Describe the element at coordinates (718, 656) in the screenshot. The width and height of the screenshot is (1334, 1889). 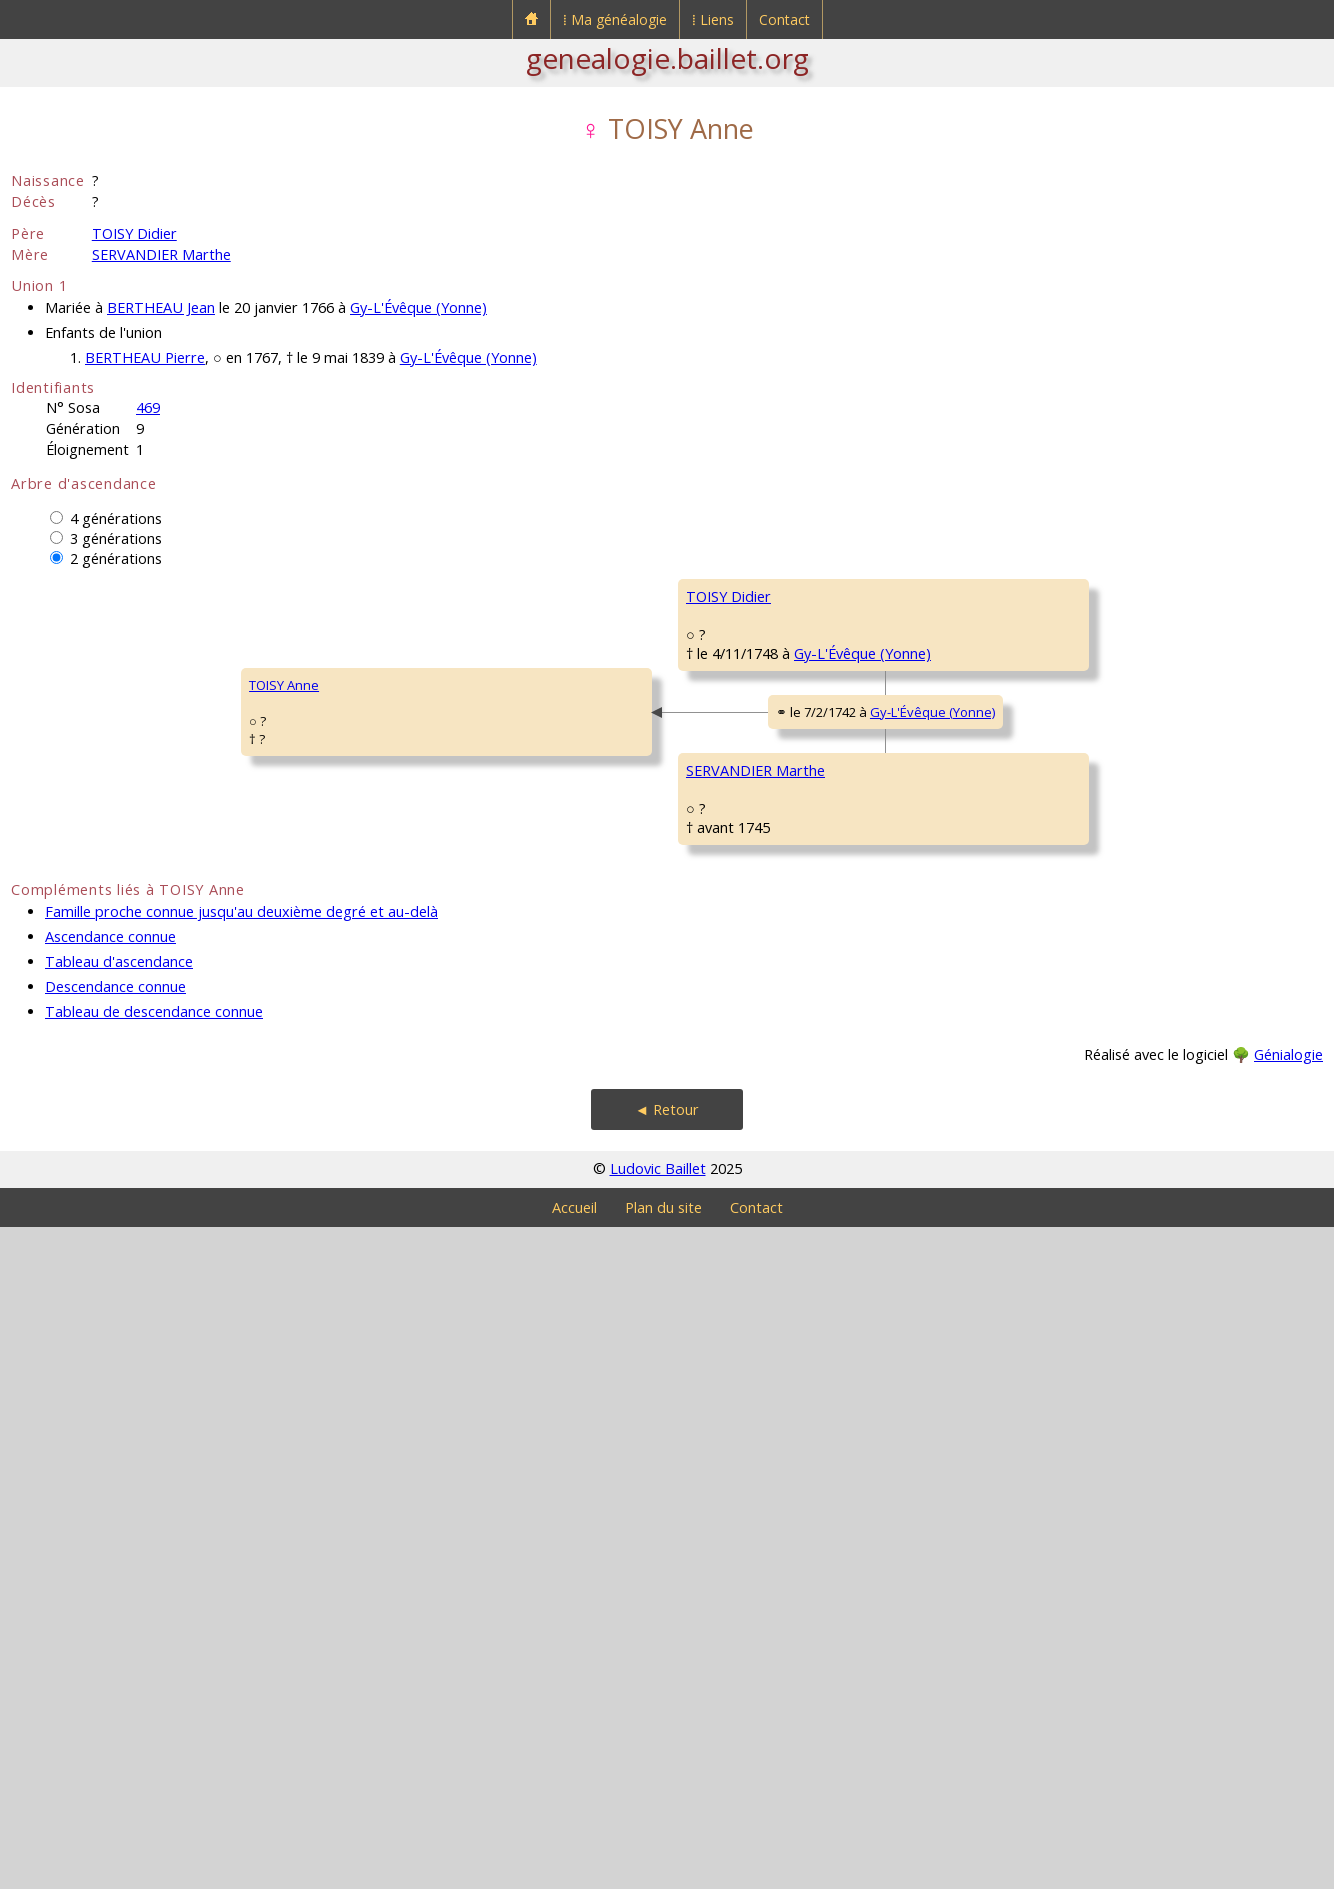
I see `TOISY Jean` at that location.